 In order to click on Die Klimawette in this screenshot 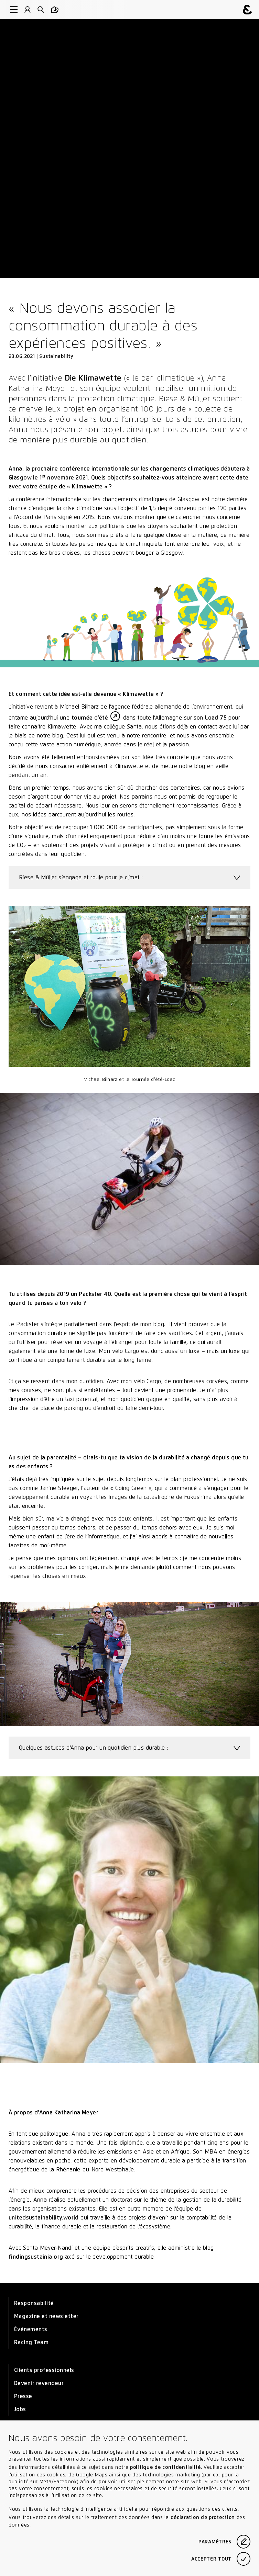, I will do `click(93, 377)`.